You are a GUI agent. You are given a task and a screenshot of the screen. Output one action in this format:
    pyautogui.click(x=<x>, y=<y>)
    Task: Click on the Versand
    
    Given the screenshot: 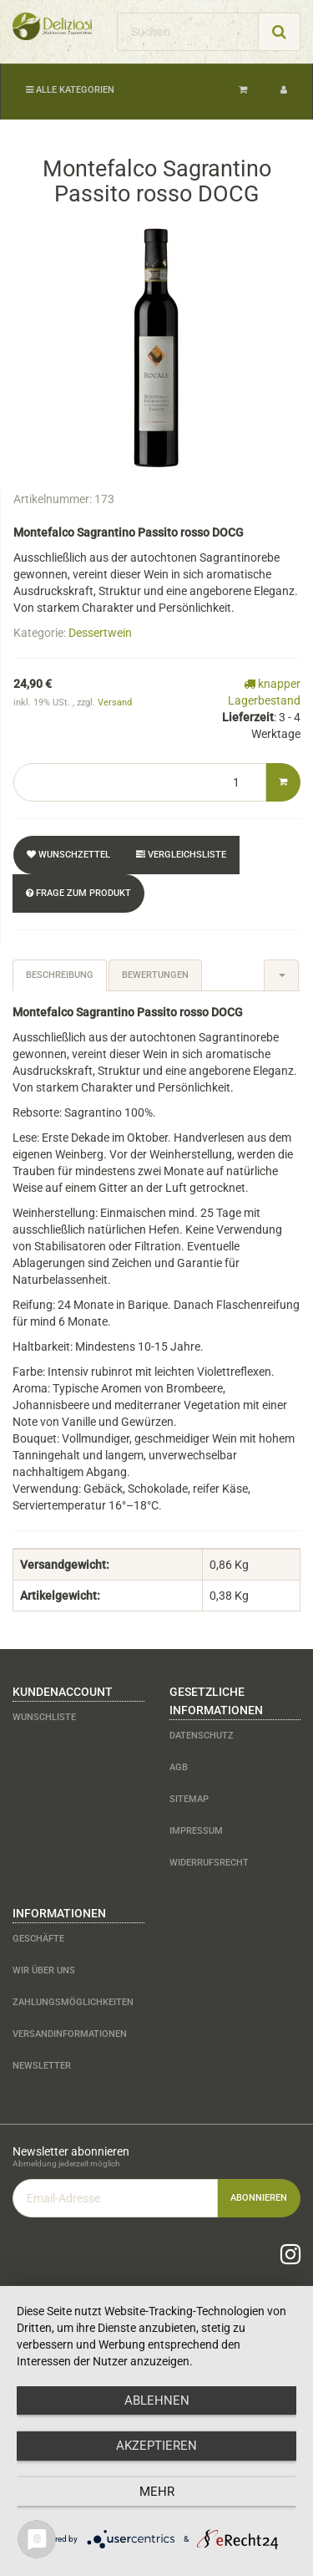 What is the action you would take?
    pyautogui.click(x=115, y=702)
    